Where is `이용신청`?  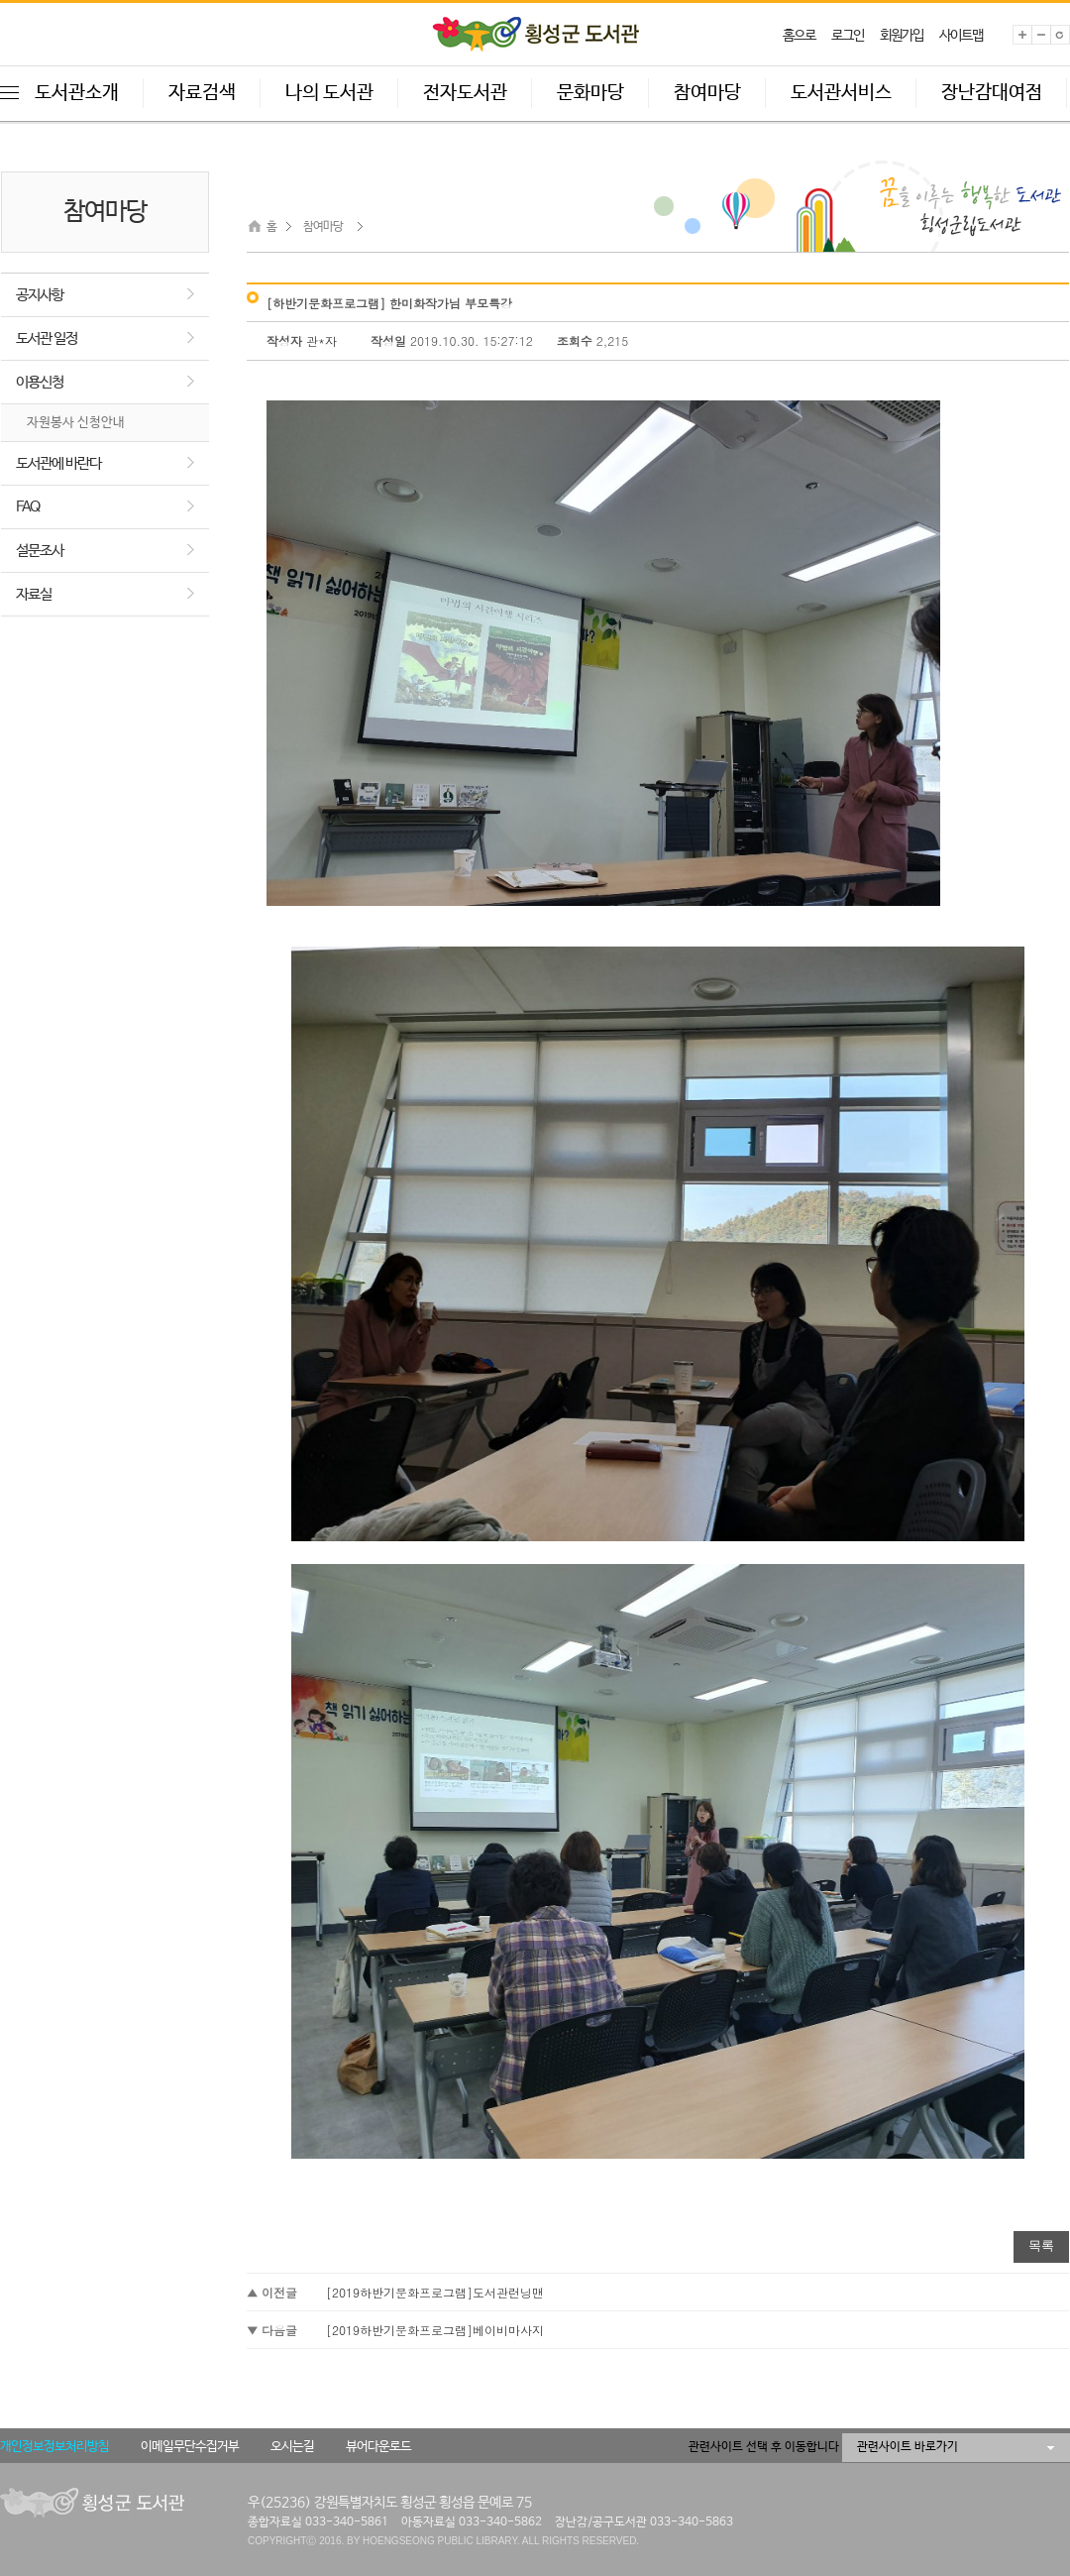
이용신청 is located at coordinates (39, 382).